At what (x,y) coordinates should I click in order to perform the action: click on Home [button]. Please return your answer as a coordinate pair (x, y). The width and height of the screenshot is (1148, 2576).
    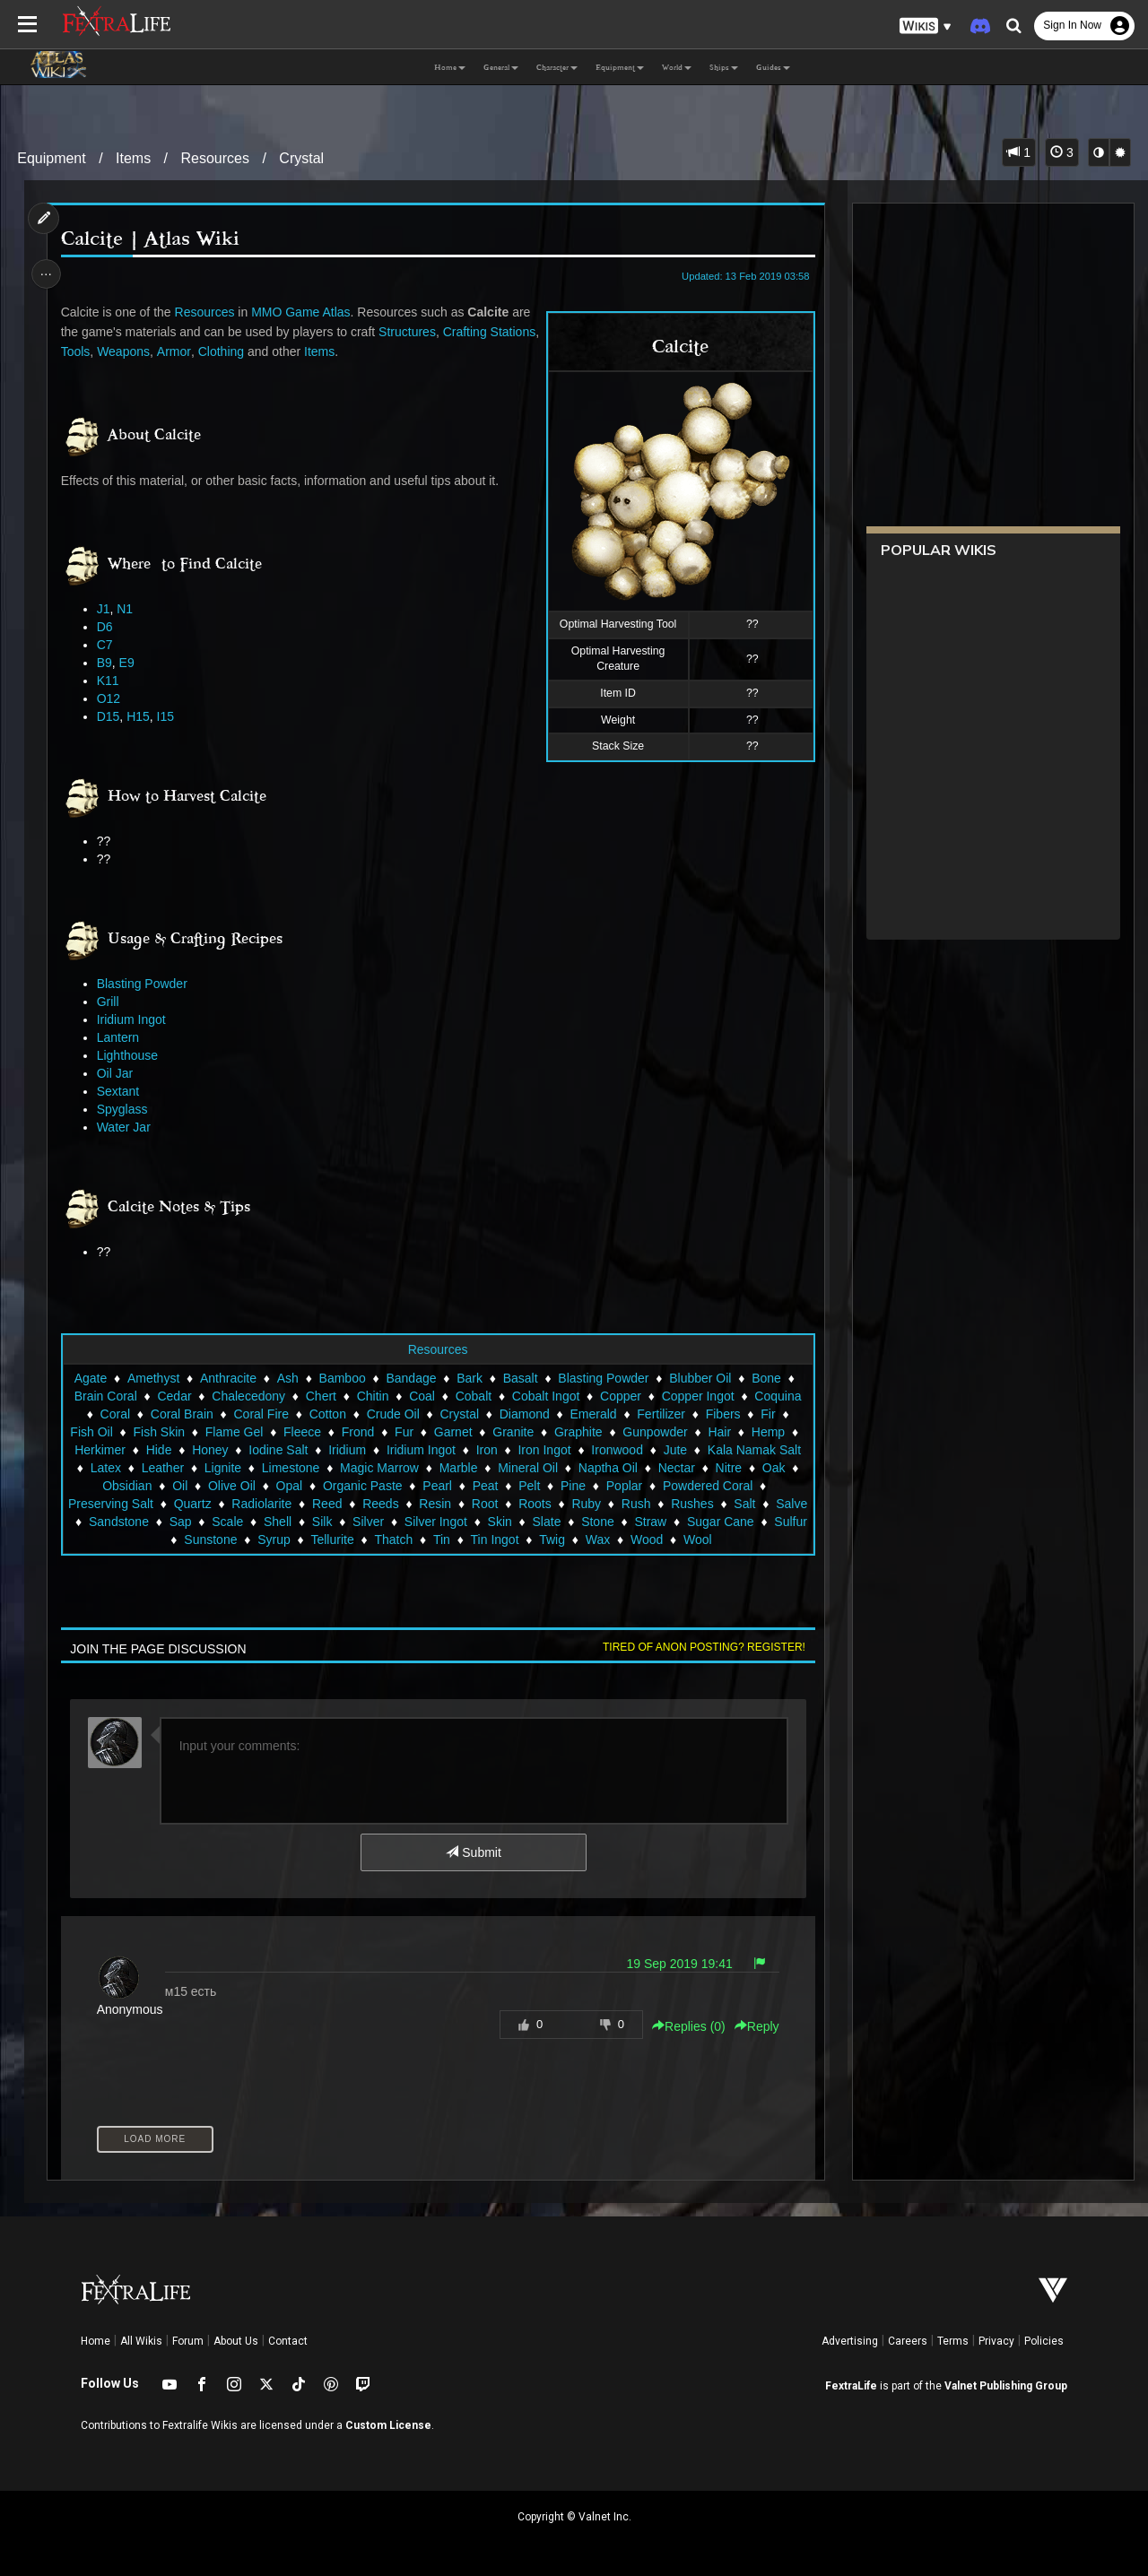
    Looking at the image, I should click on (449, 67).